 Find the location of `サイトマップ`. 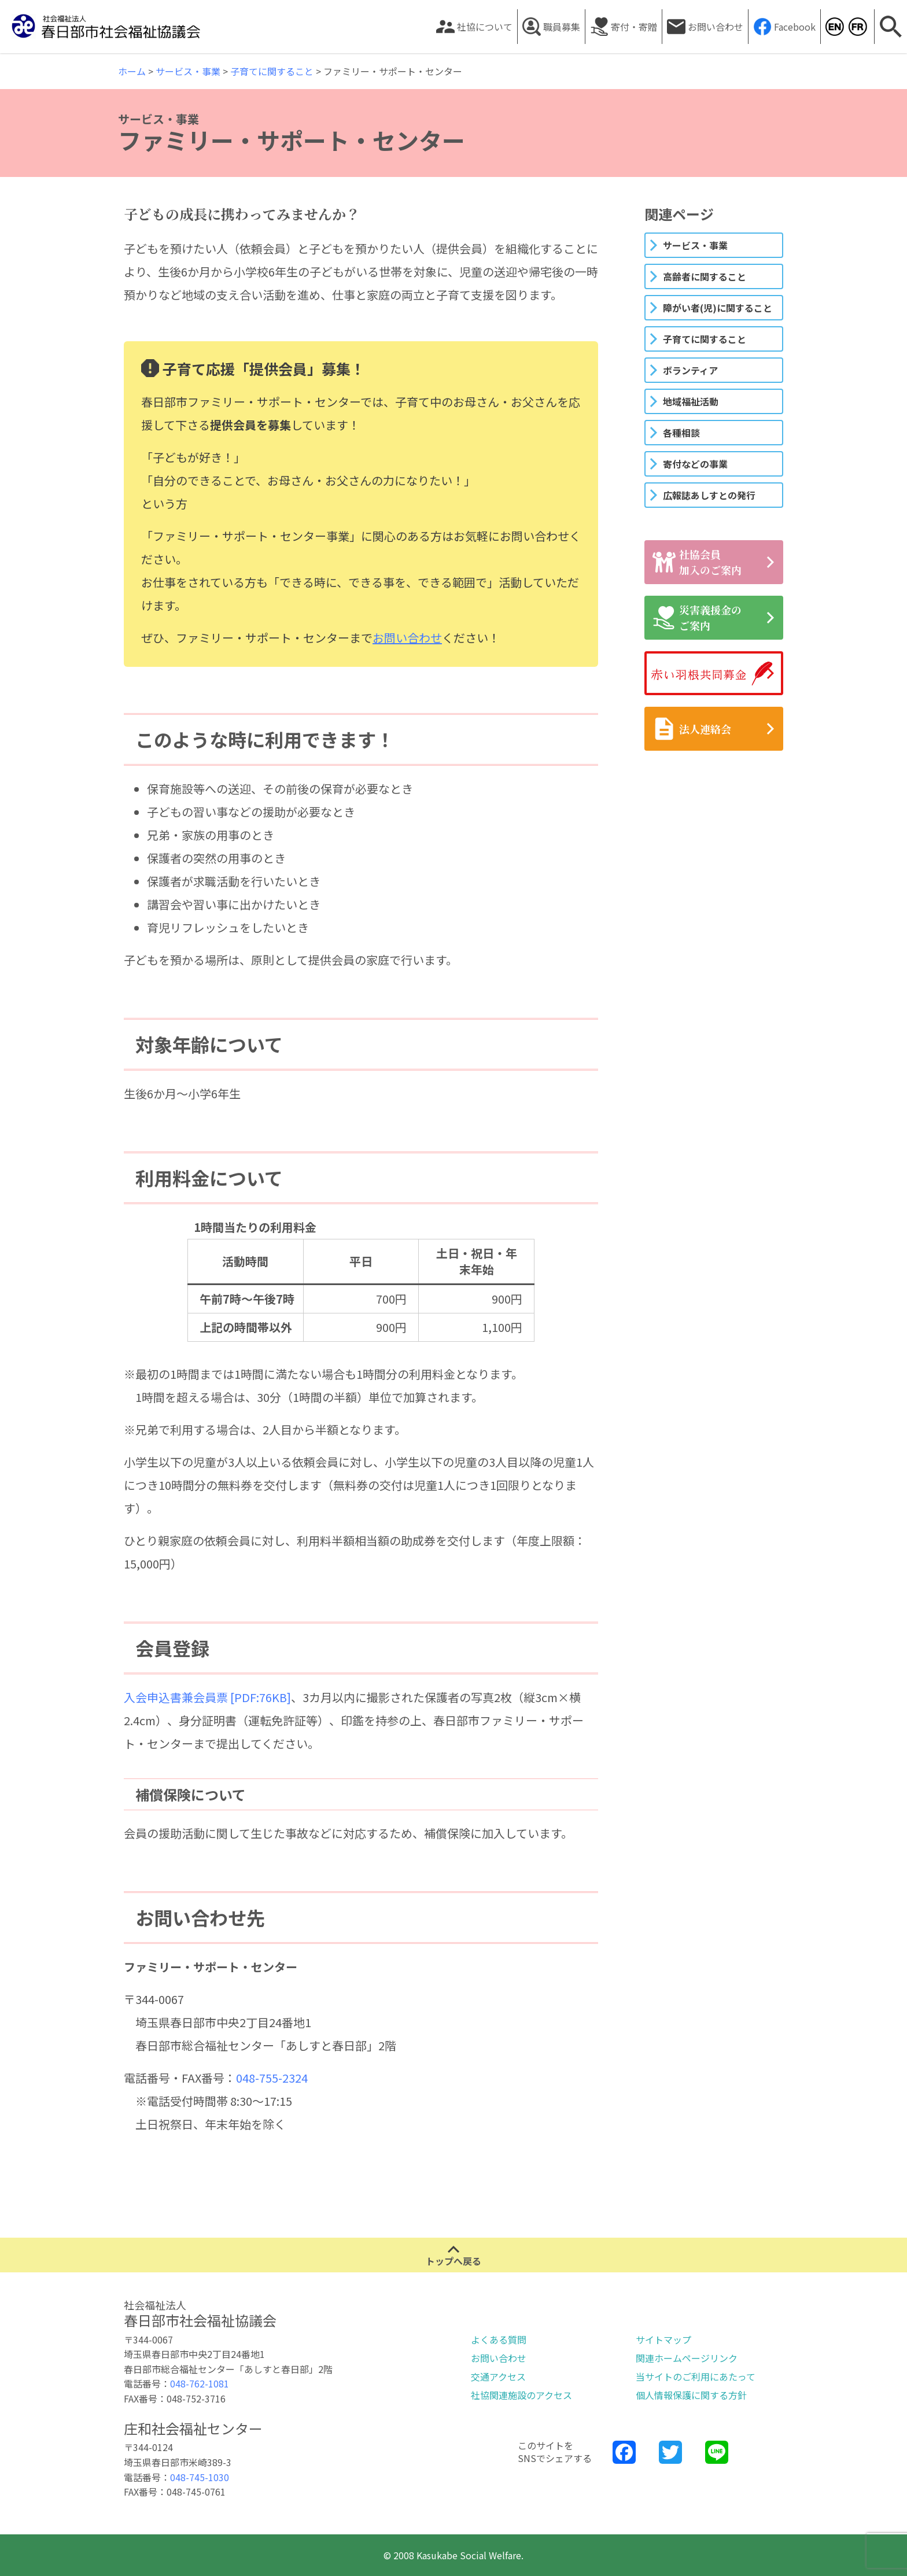

サイトマップ is located at coordinates (663, 2339).